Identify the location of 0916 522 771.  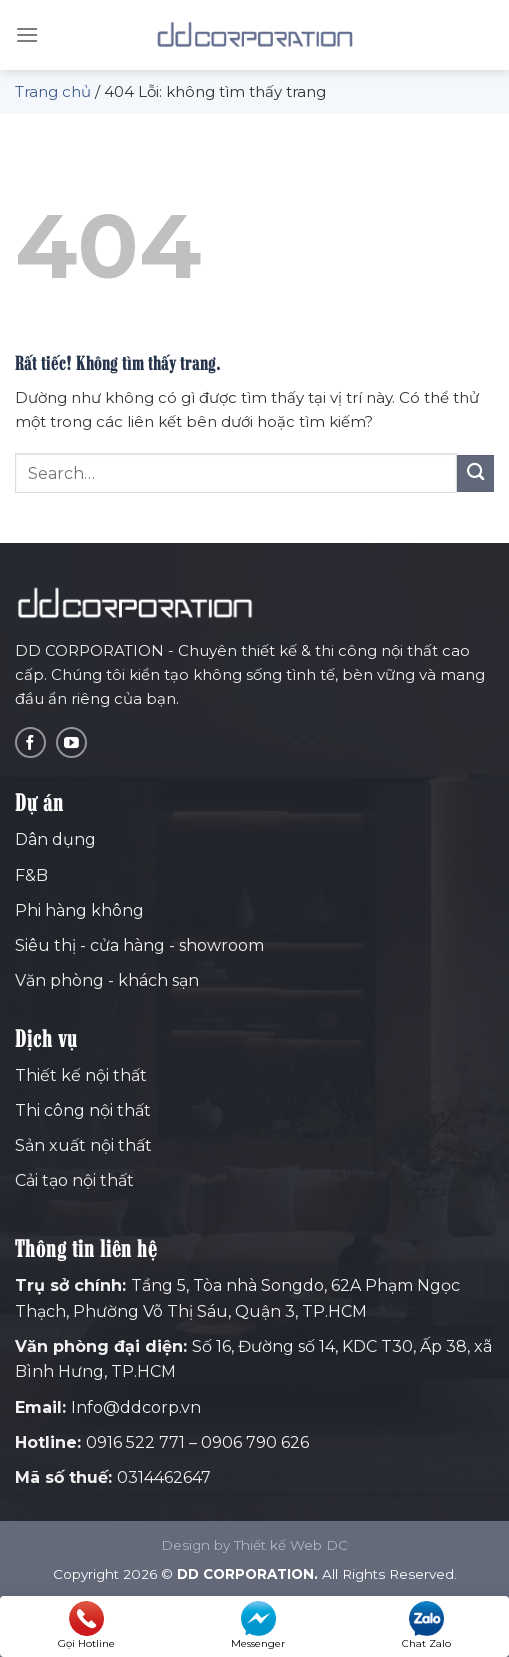
(135, 1442).